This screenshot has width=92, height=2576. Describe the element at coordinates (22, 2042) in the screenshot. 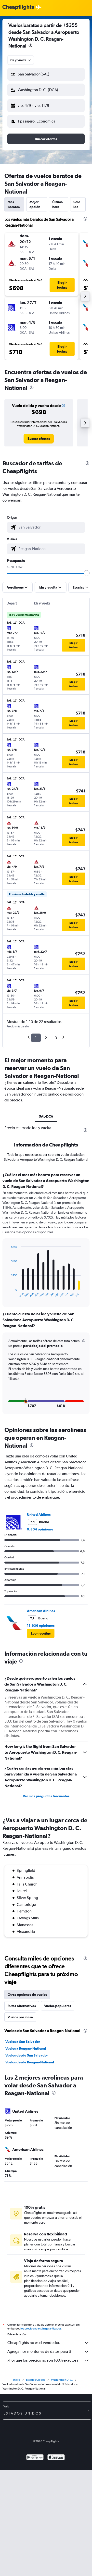

I see `Vuelos a San Salvador` at that location.